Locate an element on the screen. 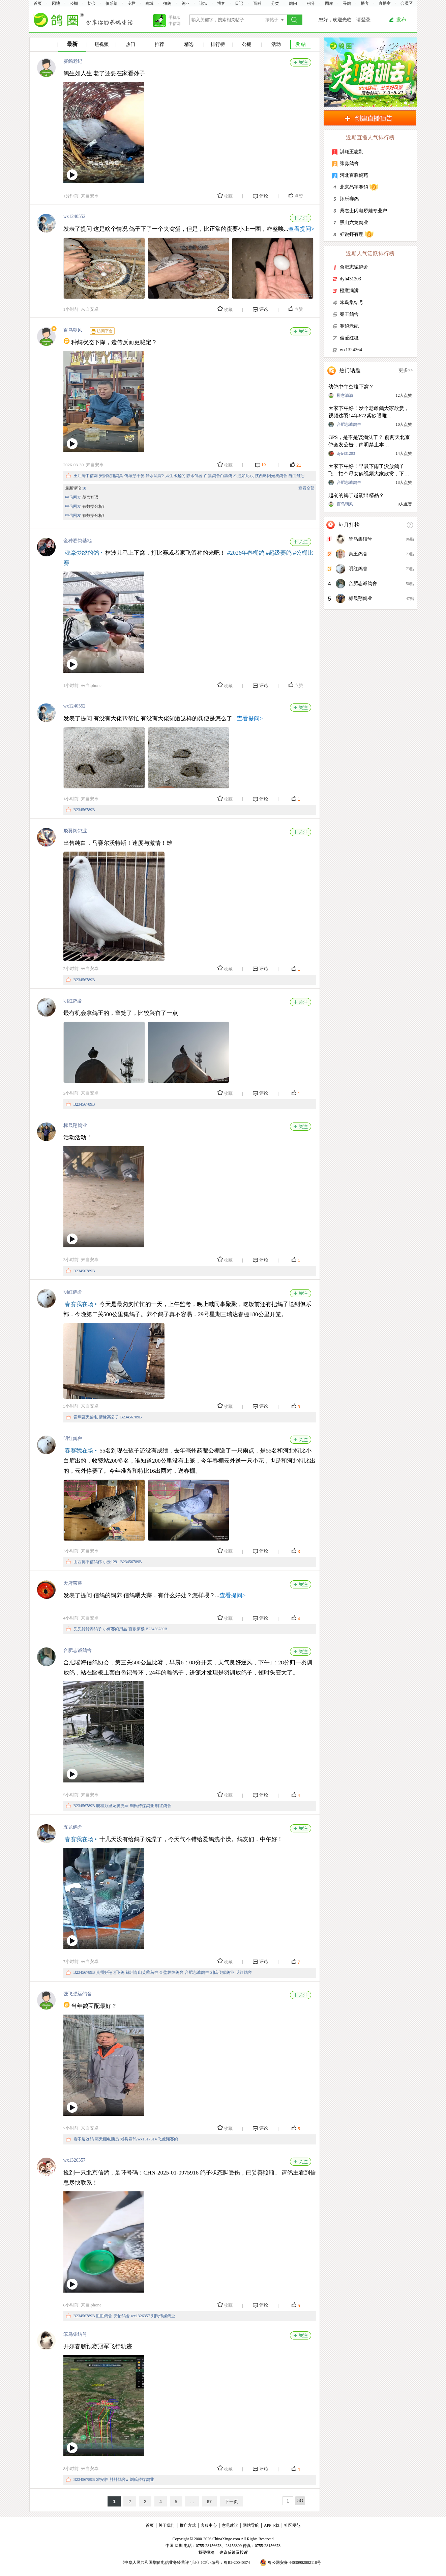  河北百胜鸽苑 is located at coordinates (354, 175).